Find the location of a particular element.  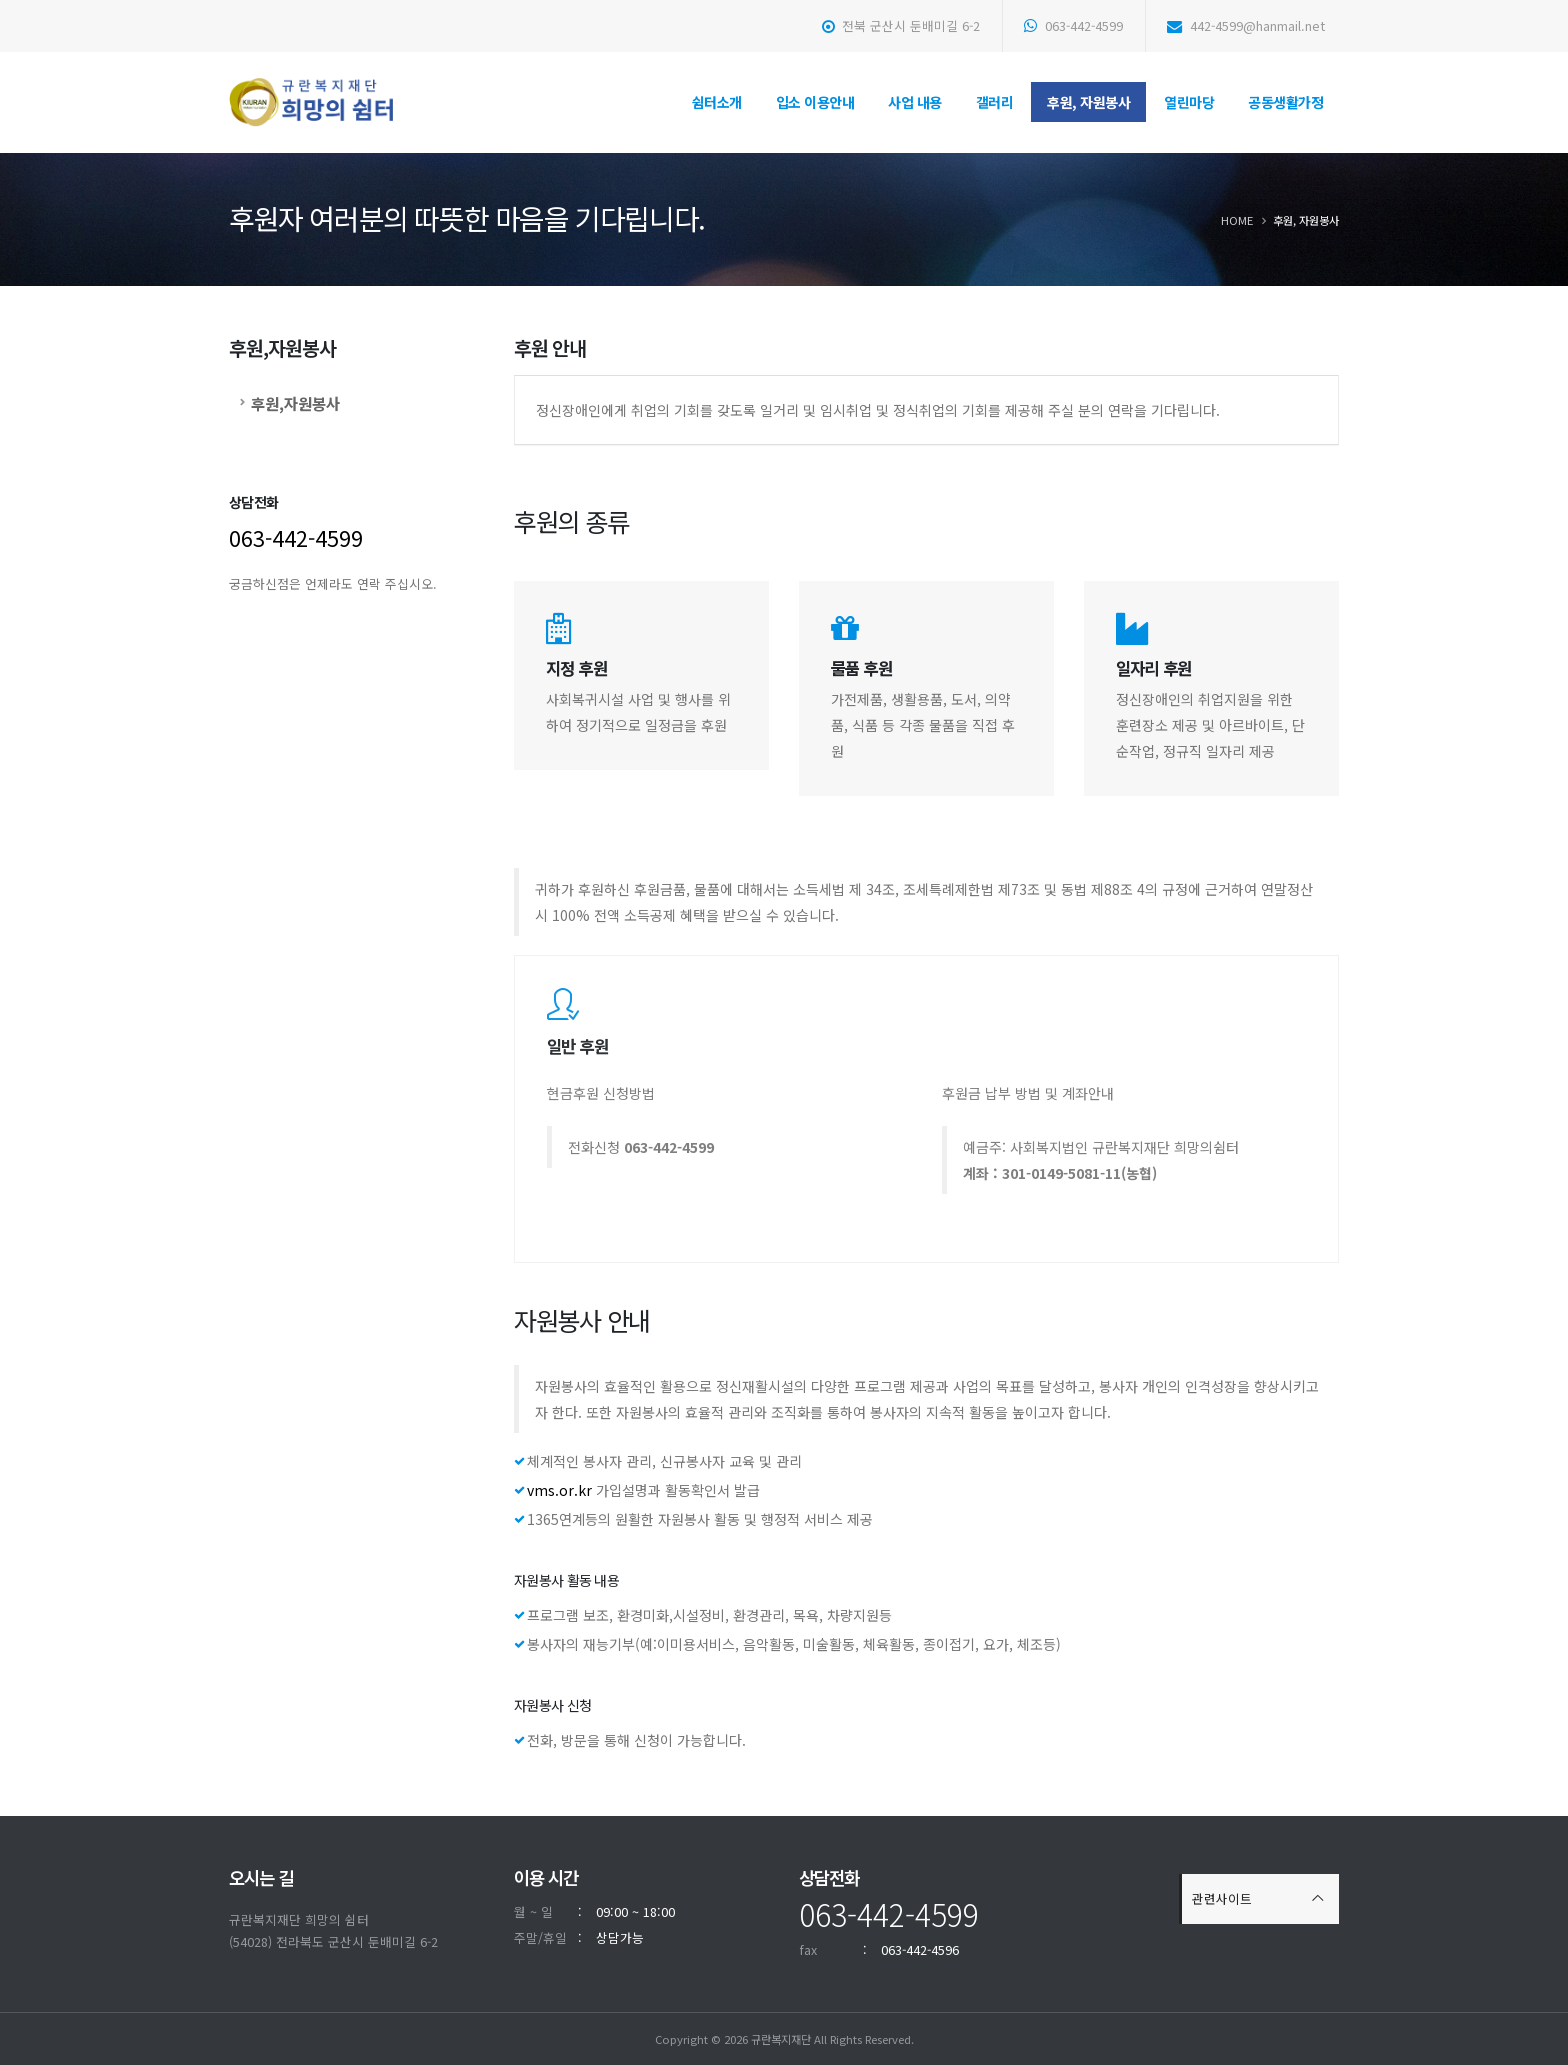

Home is located at coordinates (1237, 220).